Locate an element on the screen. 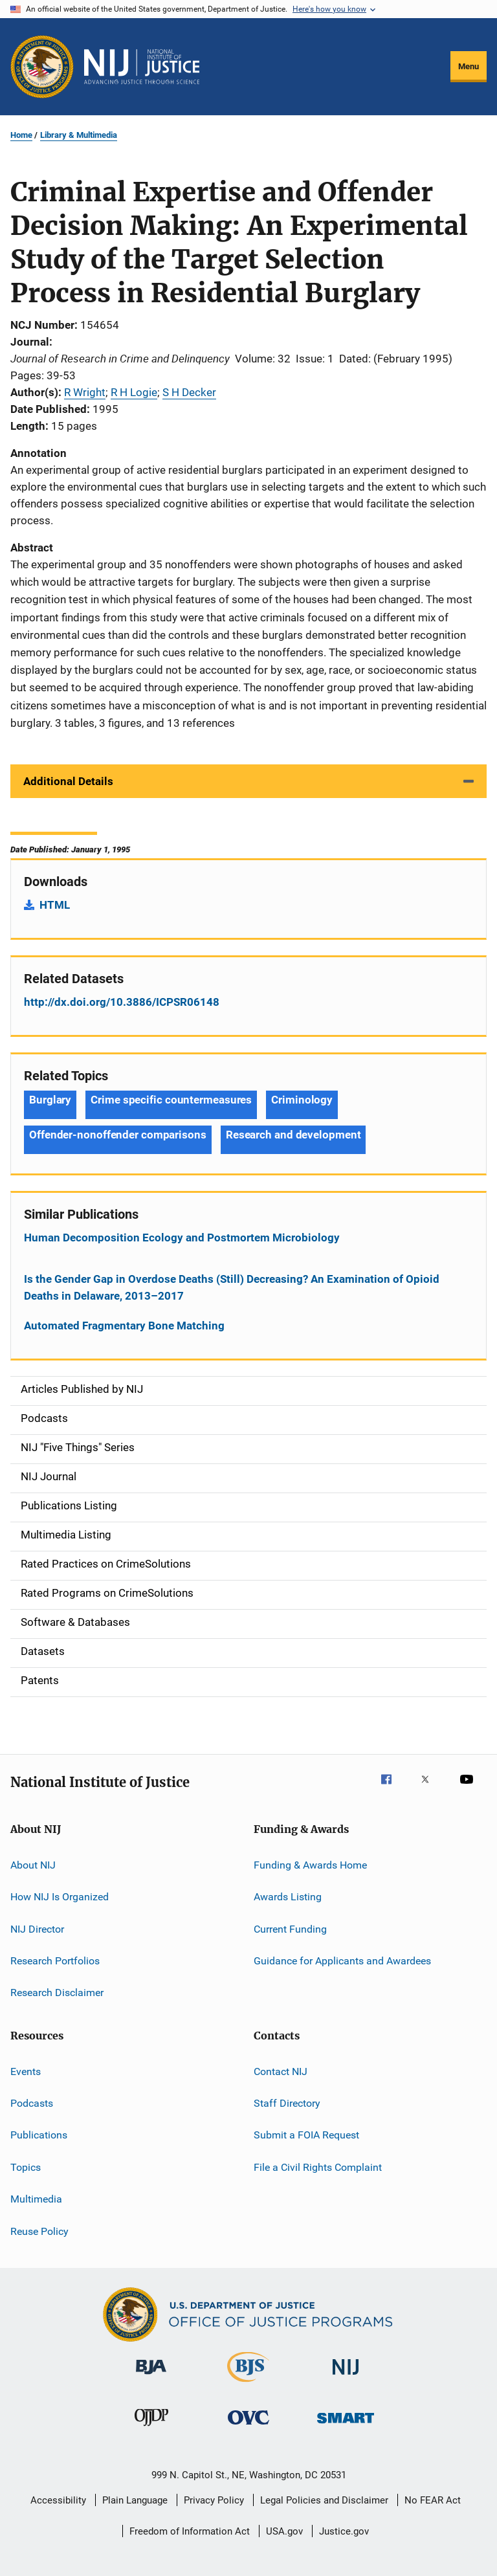 The height and width of the screenshot is (2576, 497). Offender-nonoffender comparisons [Tags: Offender-nonoffender comparisons] is located at coordinates (117, 1134).